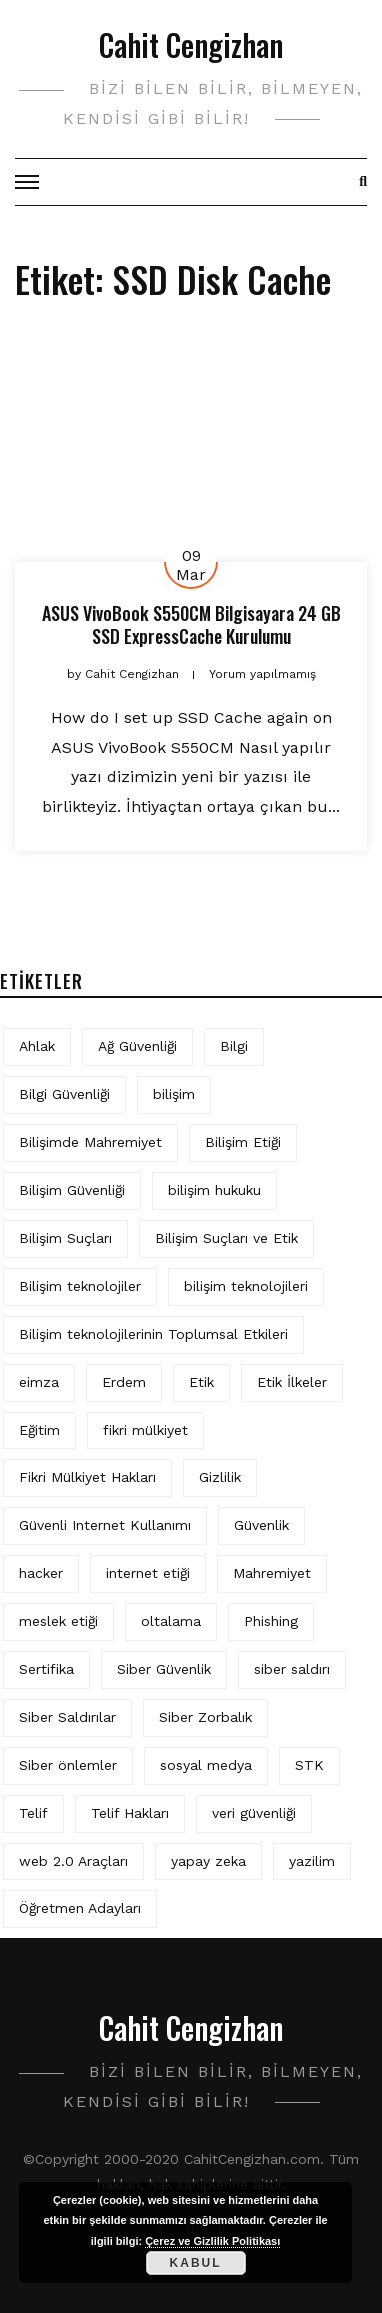 Image resolution: width=382 pixels, height=2313 pixels. I want to click on Kabul, so click(196, 2263).